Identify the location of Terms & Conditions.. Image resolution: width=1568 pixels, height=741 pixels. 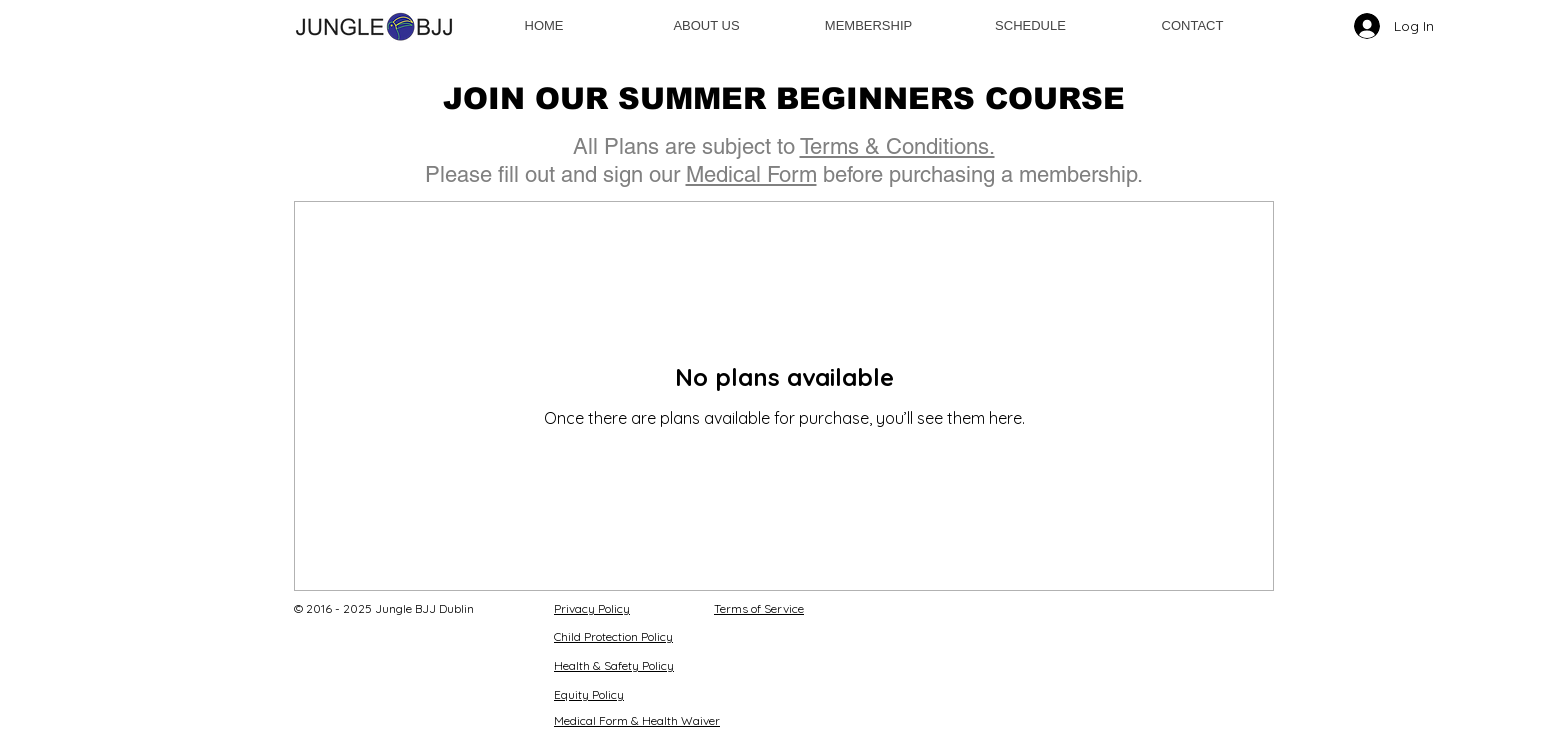
(897, 146).